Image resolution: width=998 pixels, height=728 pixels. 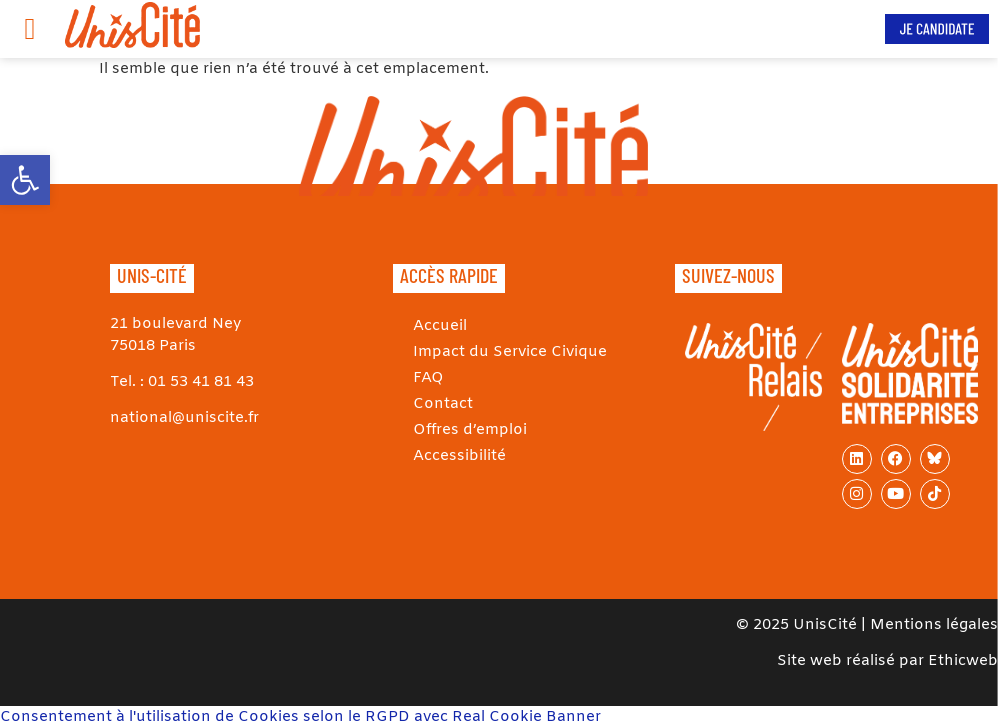 What do you see at coordinates (934, 625) in the screenshot?
I see `Mentions légales [link]` at bounding box center [934, 625].